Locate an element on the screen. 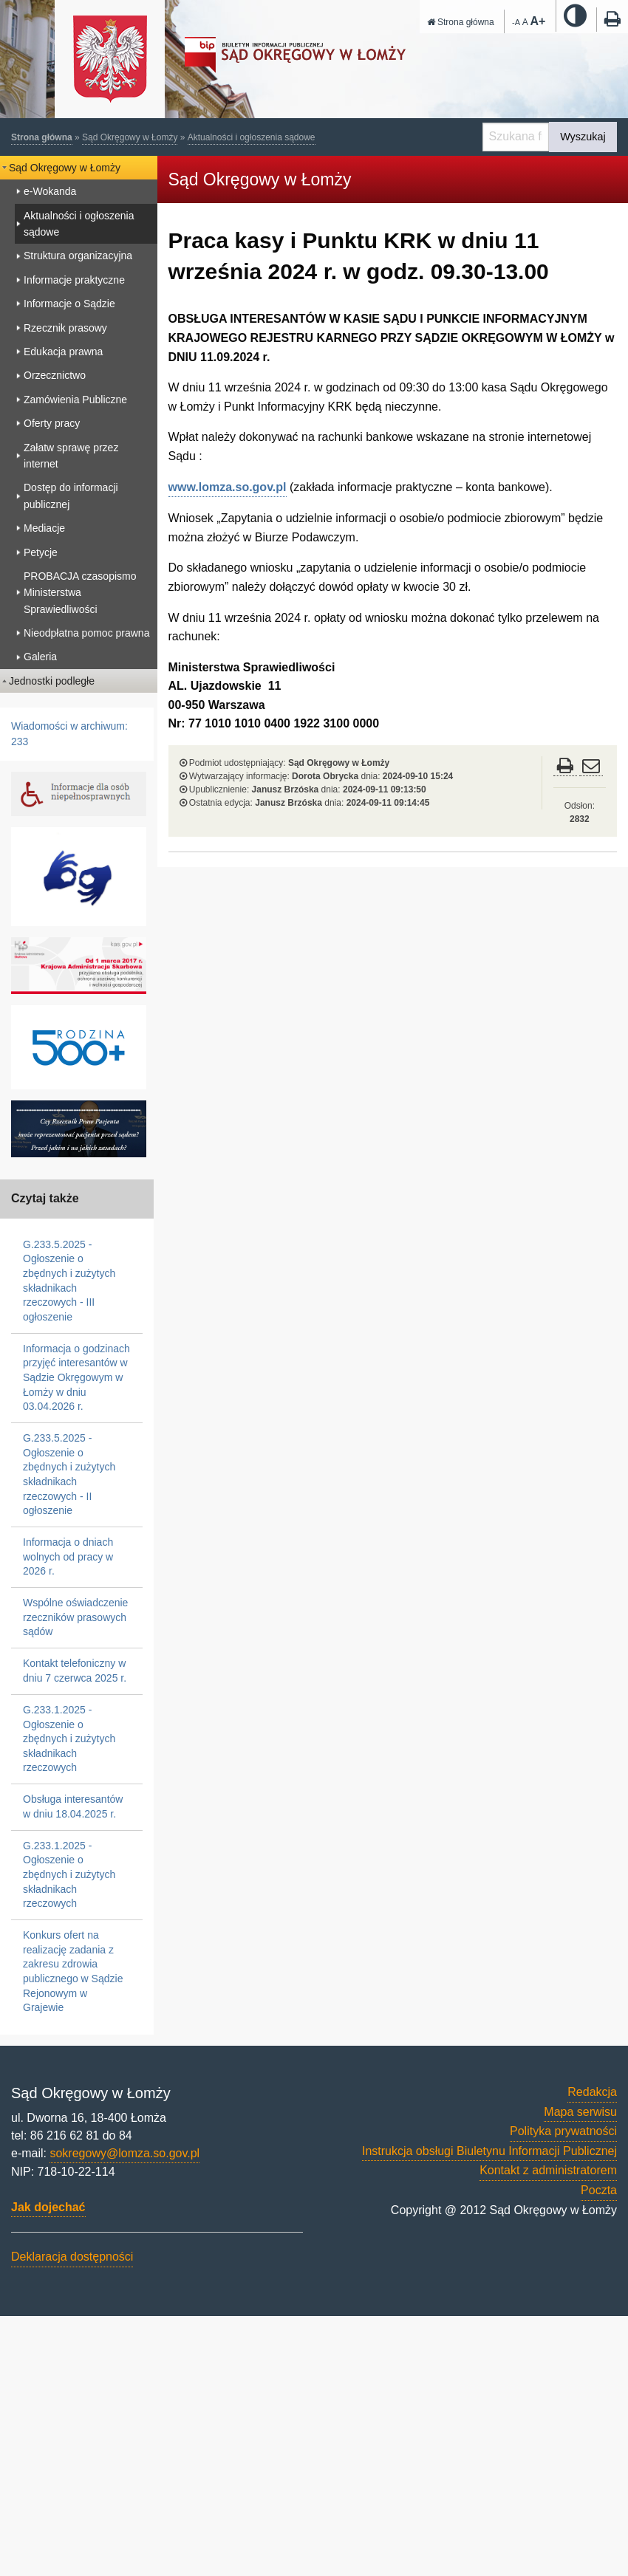 Image resolution: width=628 pixels, height=2576 pixels. Kontakt z administratorem is located at coordinates (548, 2170).